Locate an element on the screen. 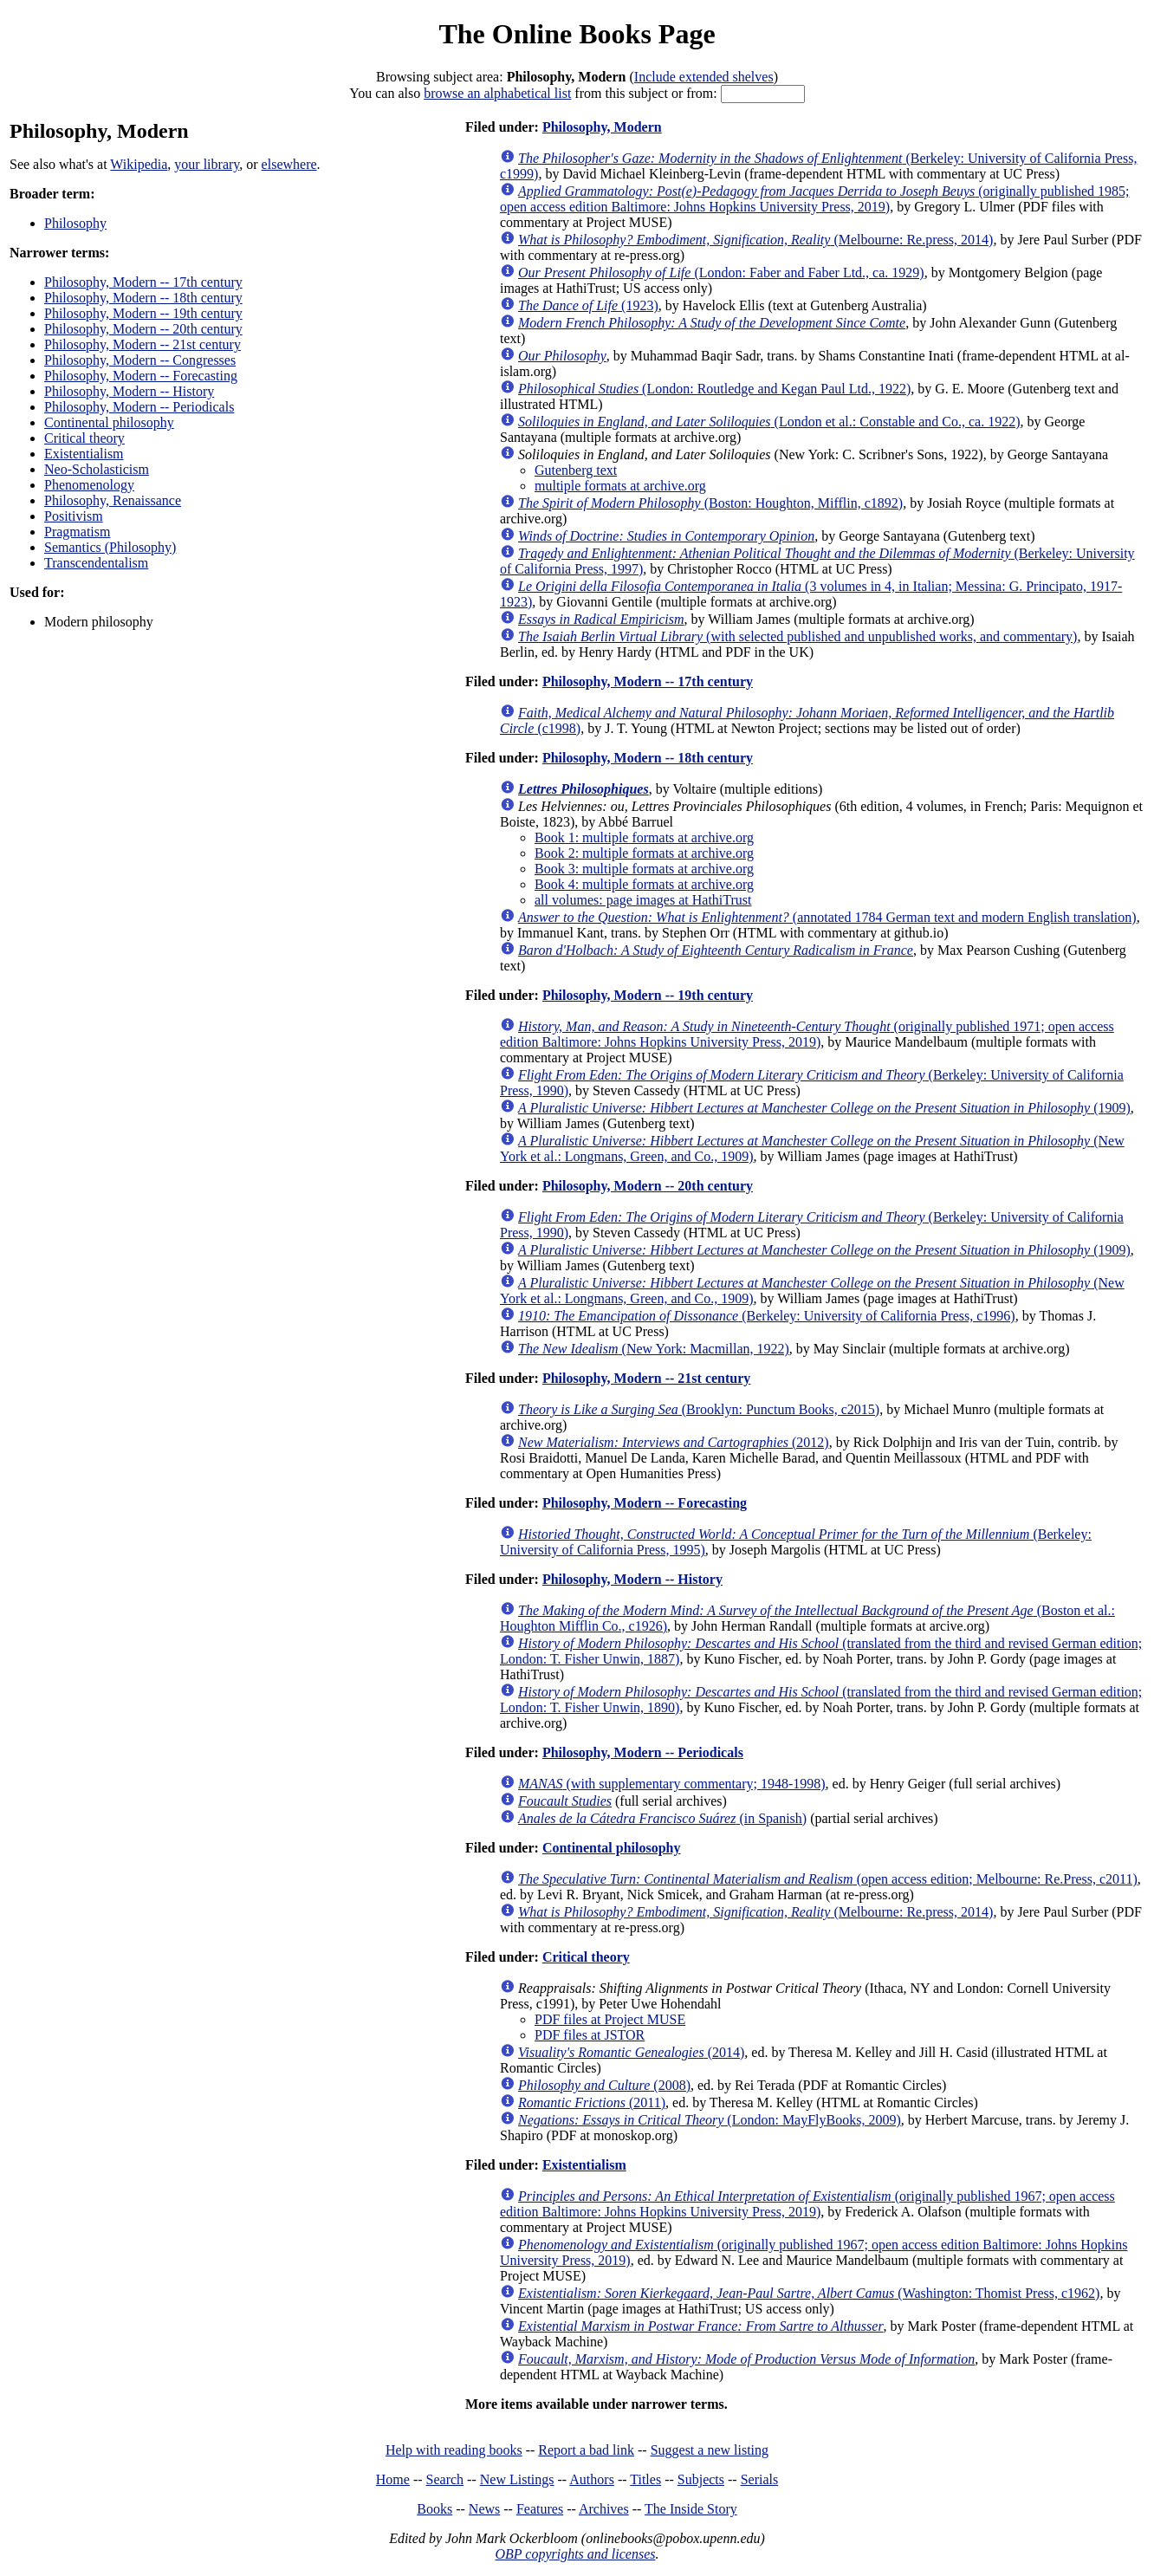  Archives is located at coordinates (604, 2508).